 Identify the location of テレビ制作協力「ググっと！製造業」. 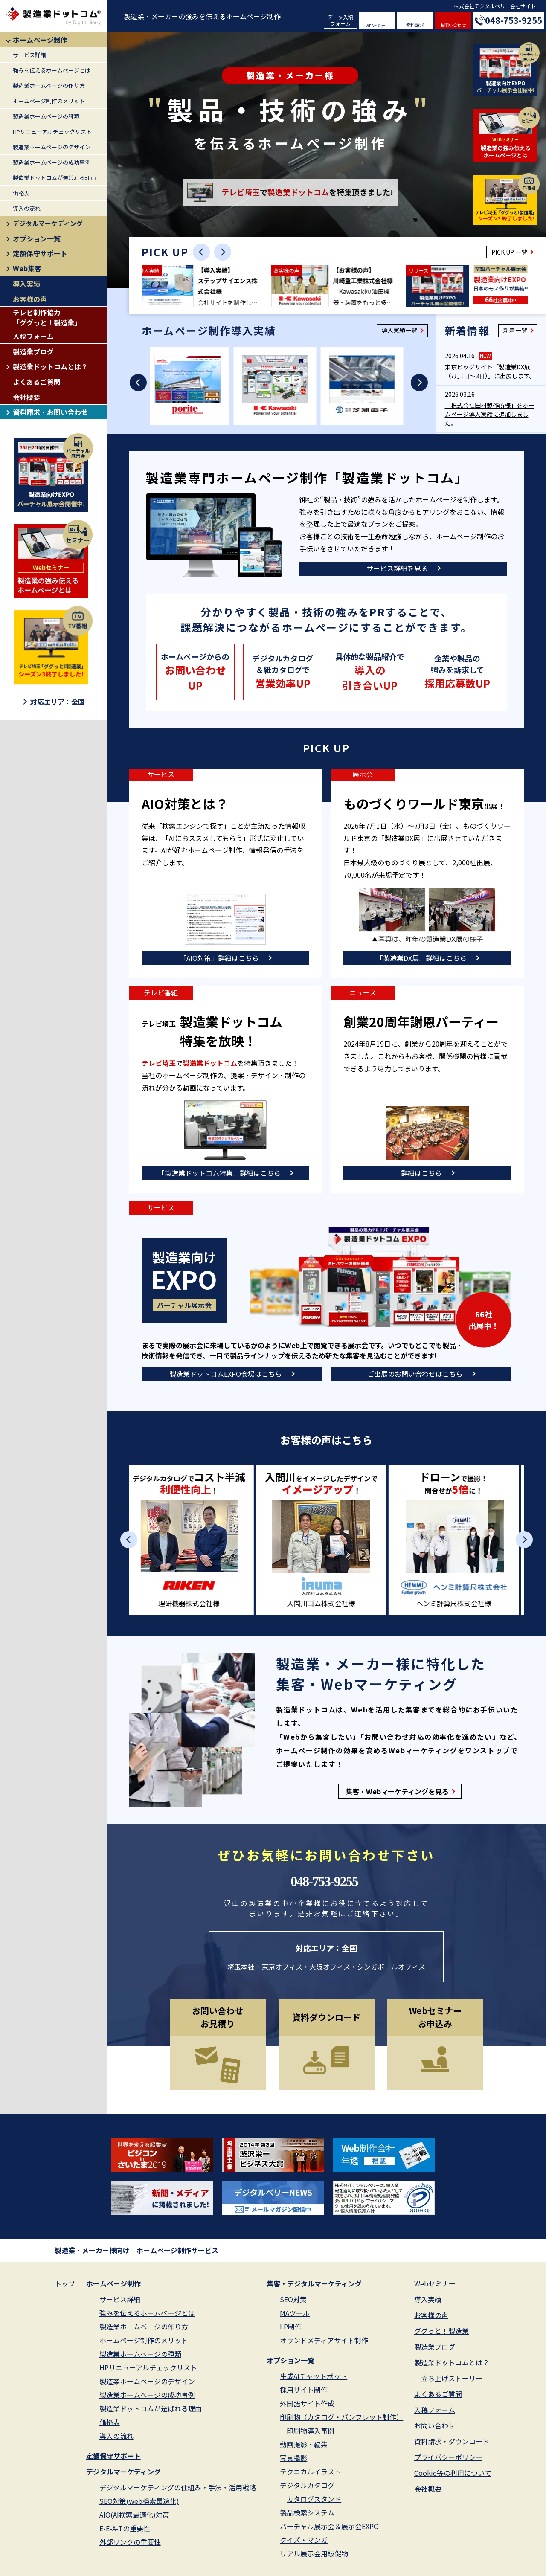
(47, 317).